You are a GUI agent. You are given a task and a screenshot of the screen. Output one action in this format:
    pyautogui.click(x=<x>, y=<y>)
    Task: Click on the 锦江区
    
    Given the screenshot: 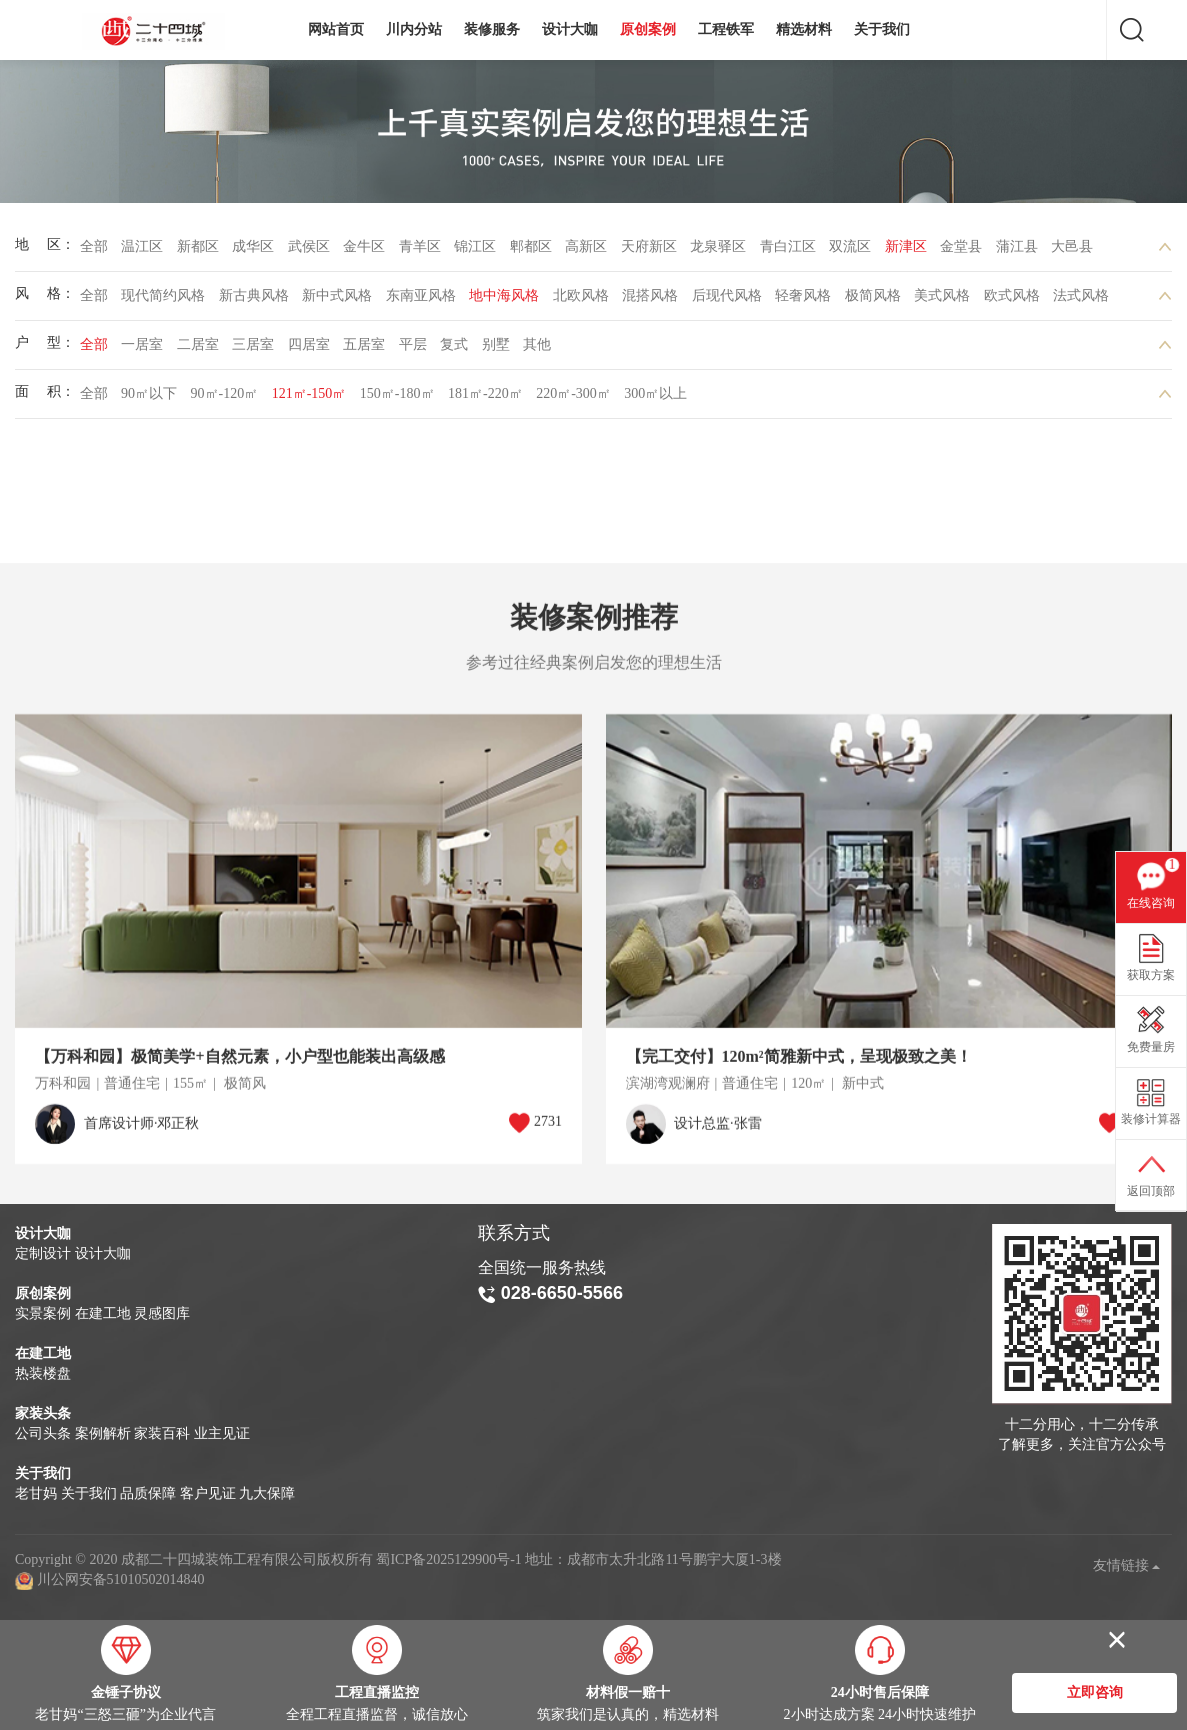 What is the action you would take?
    pyautogui.click(x=475, y=251)
    